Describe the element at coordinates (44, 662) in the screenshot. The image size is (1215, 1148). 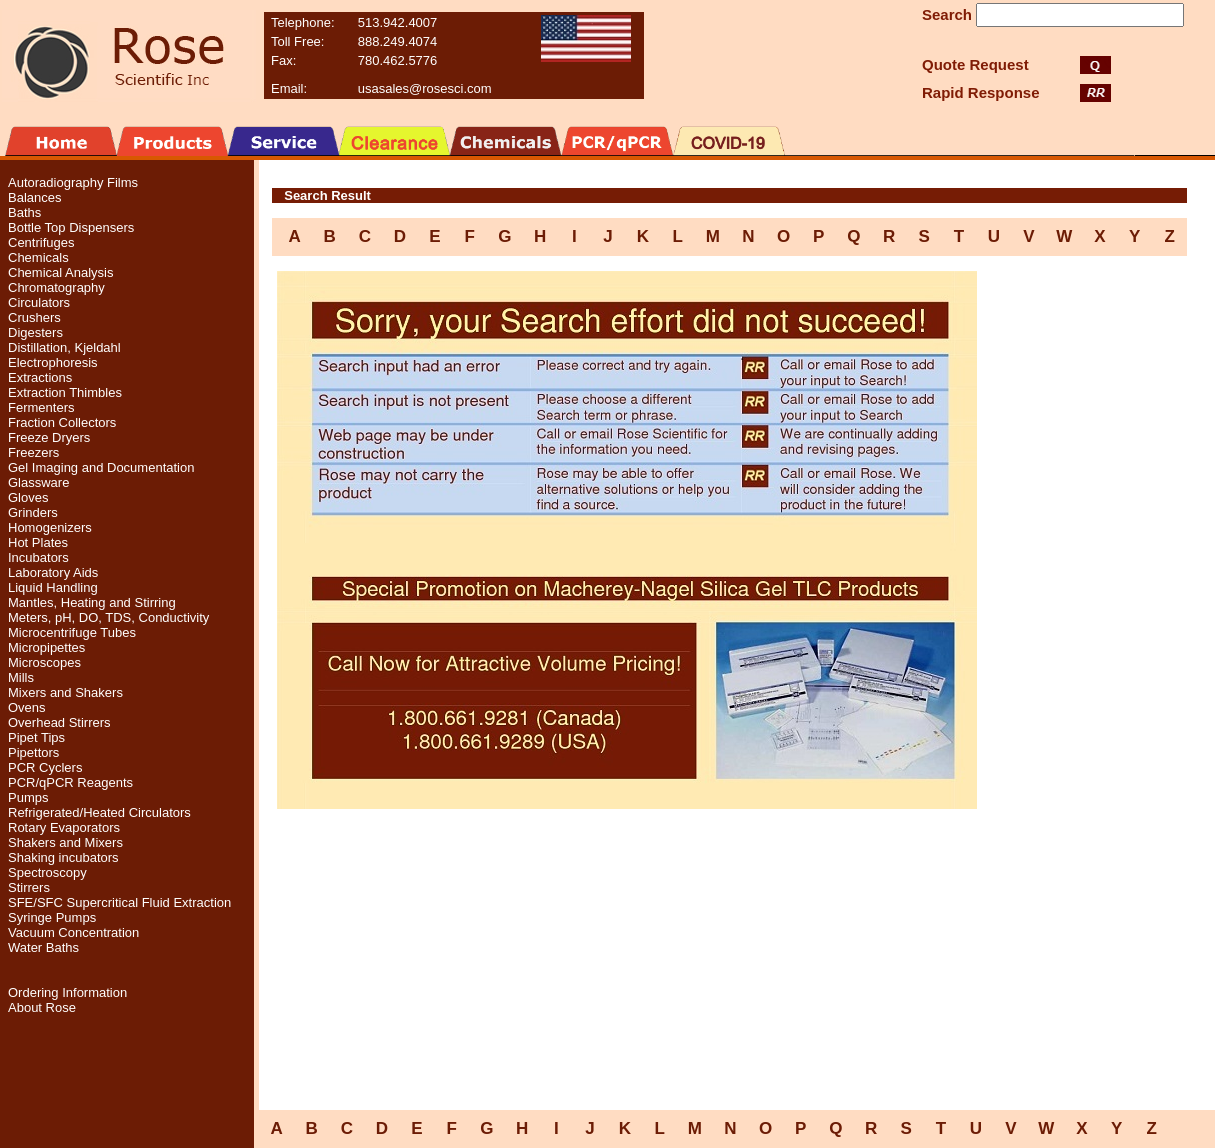
I see `Microscopes` at that location.